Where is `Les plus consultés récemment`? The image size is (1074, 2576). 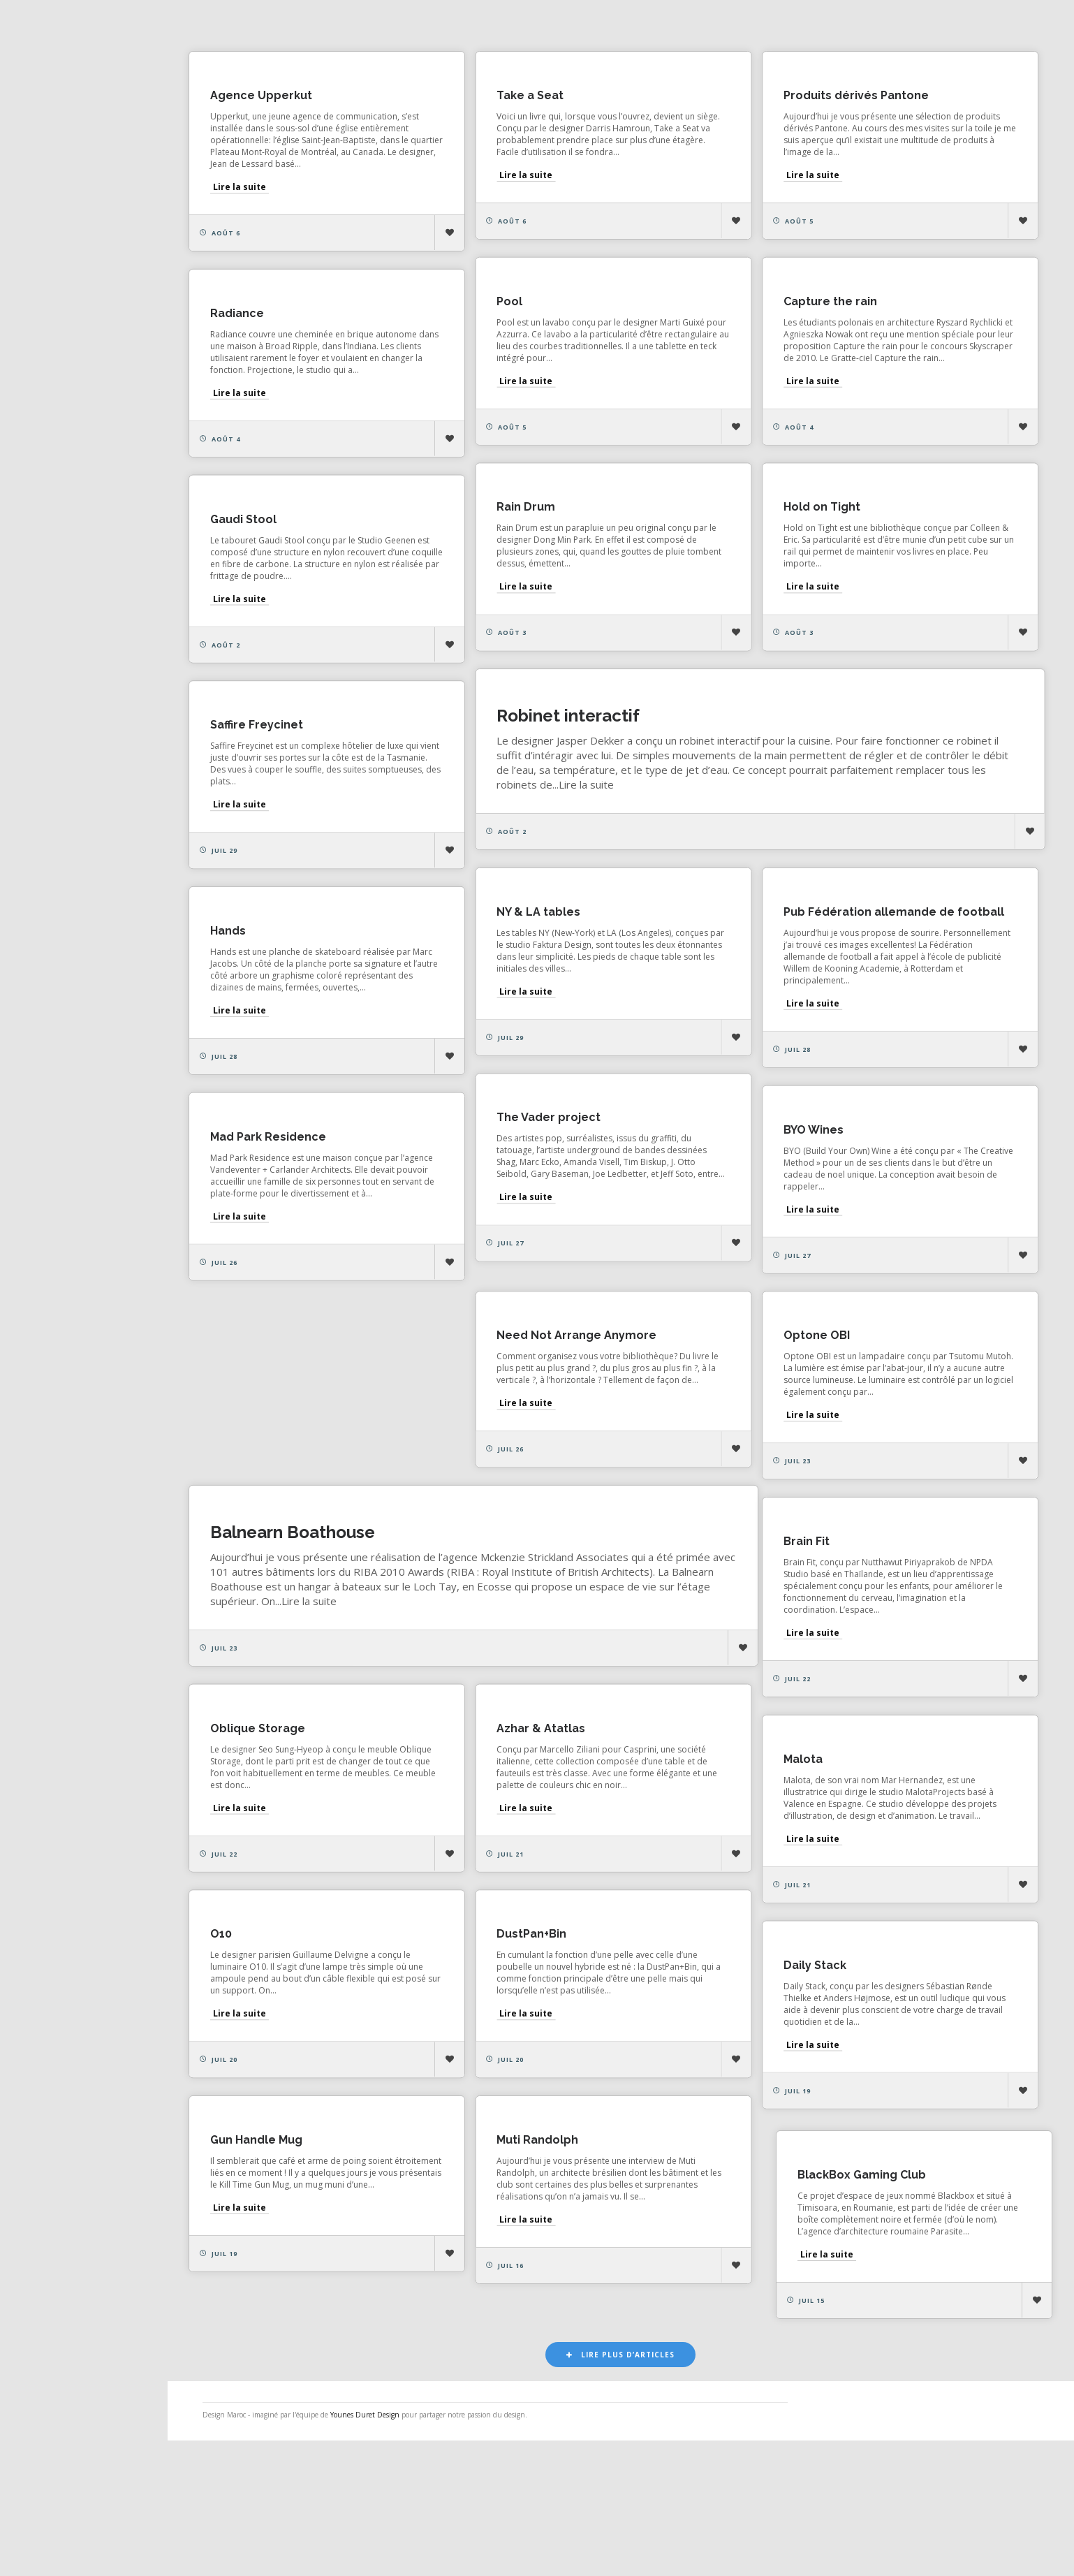 Les plus consultés récemment is located at coordinates (436, 23).